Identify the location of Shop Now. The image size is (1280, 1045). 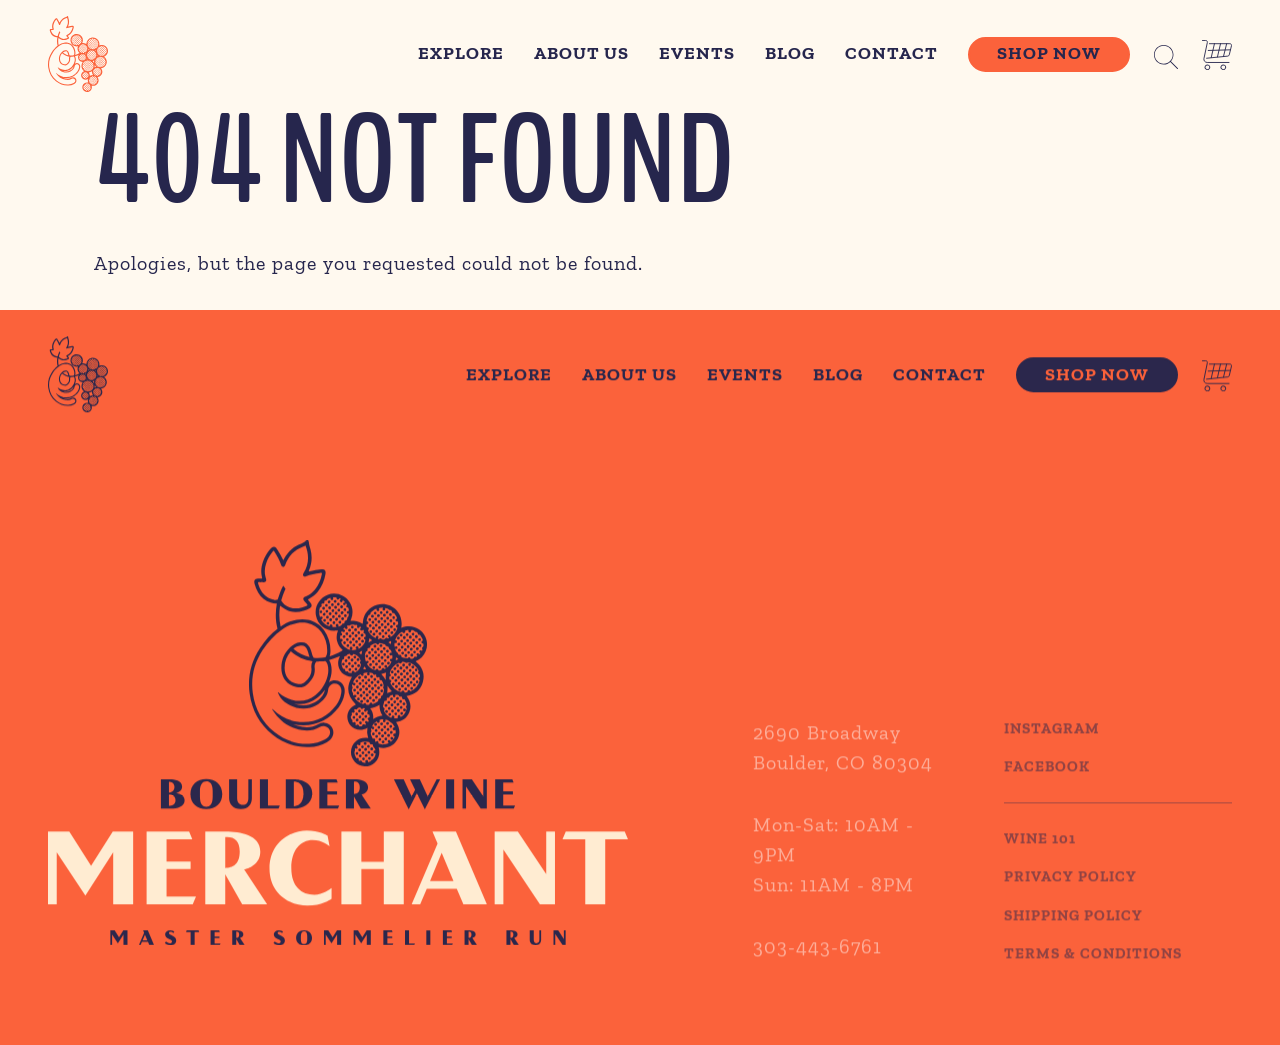
(1049, 53).